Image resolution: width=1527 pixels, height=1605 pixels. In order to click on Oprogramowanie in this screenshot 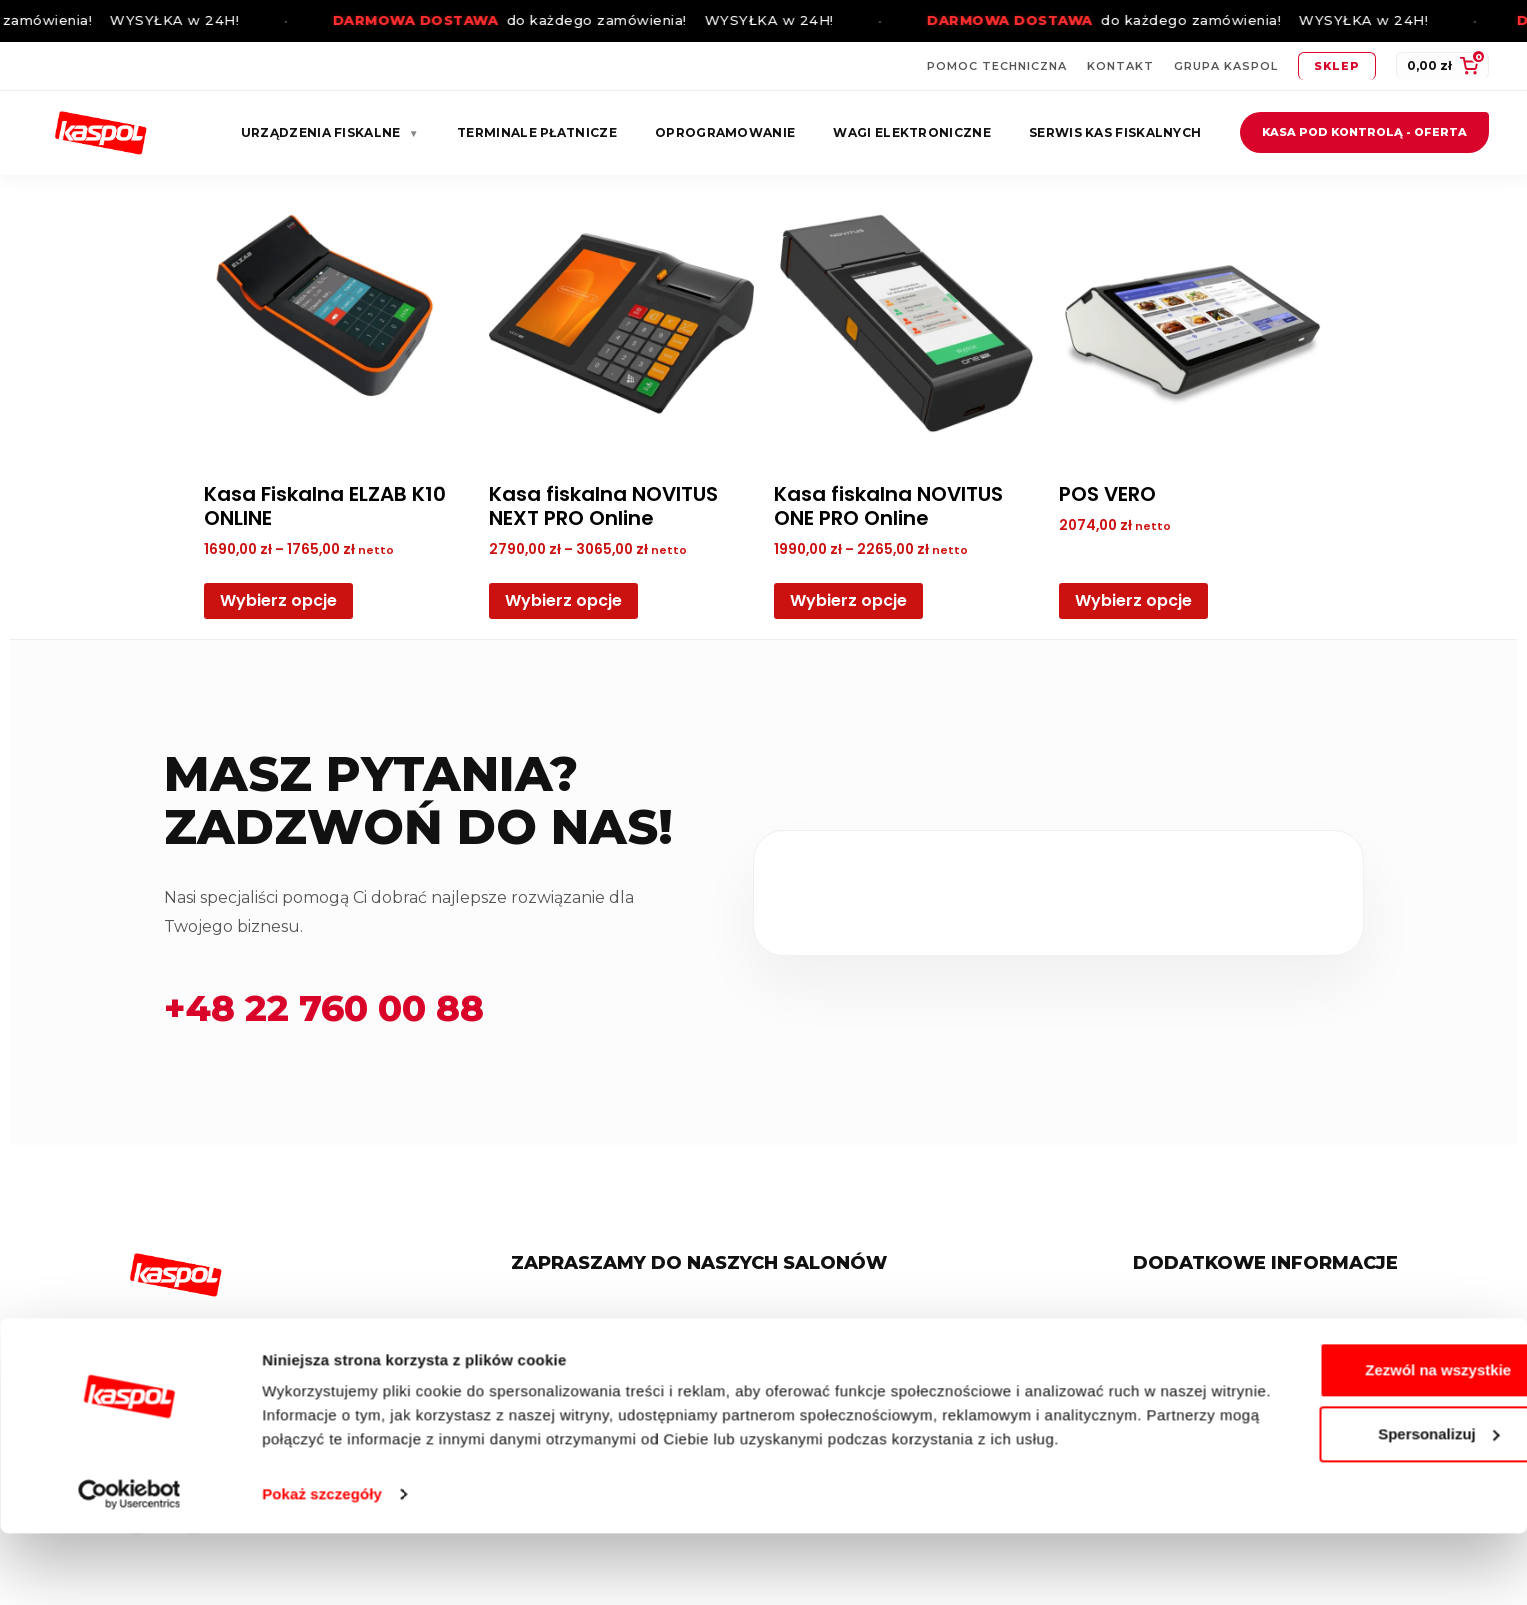, I will do `click(725, 132)`.